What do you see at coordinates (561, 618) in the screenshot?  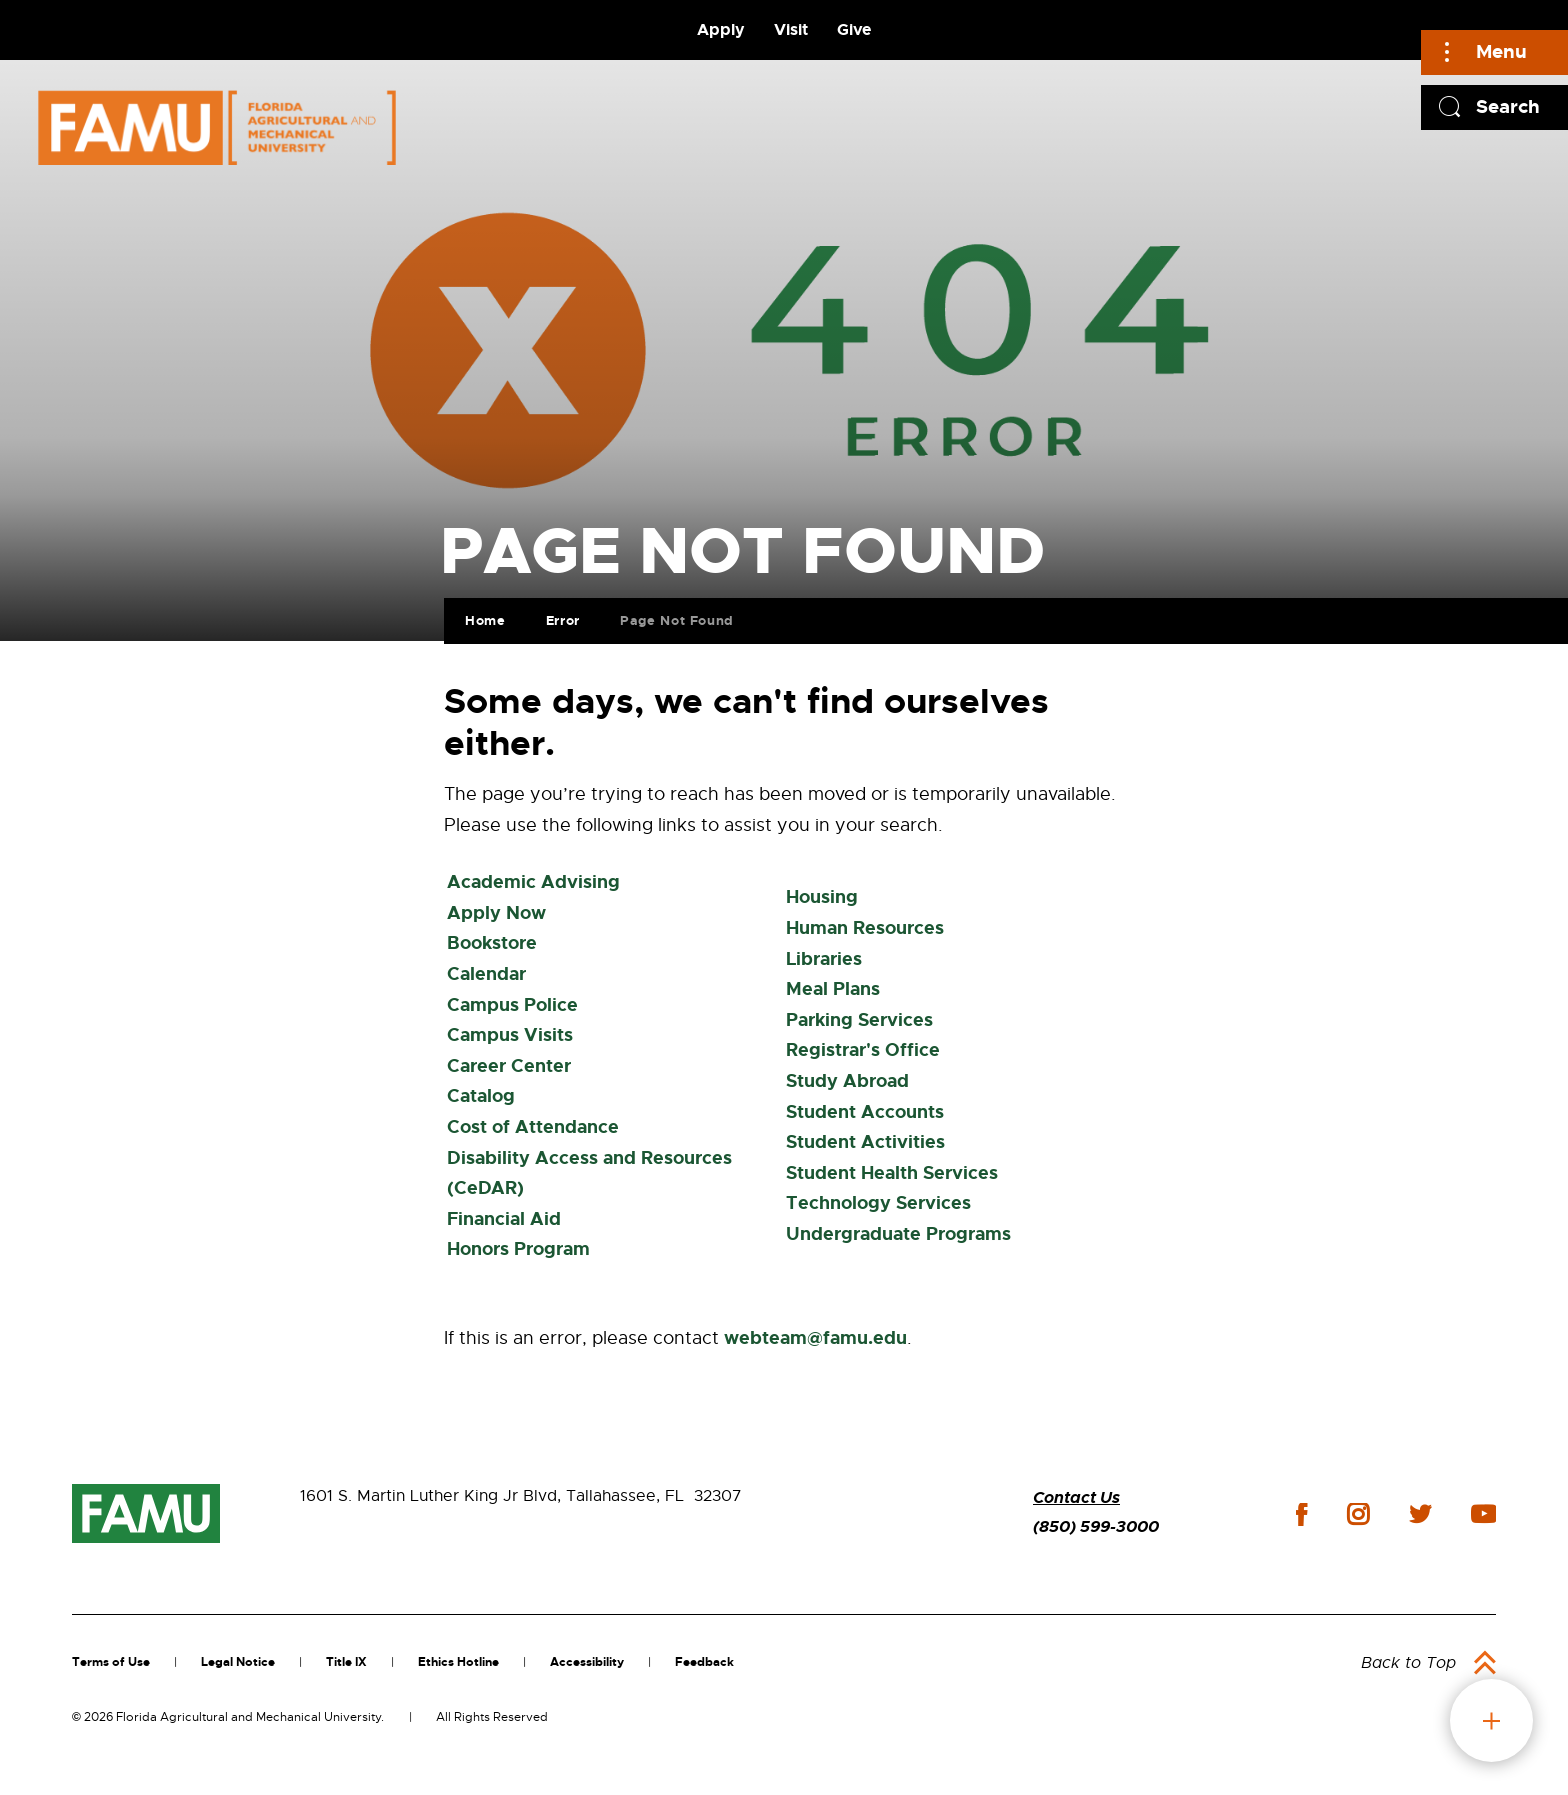 I see `Error` at bounding box center [561, 618].